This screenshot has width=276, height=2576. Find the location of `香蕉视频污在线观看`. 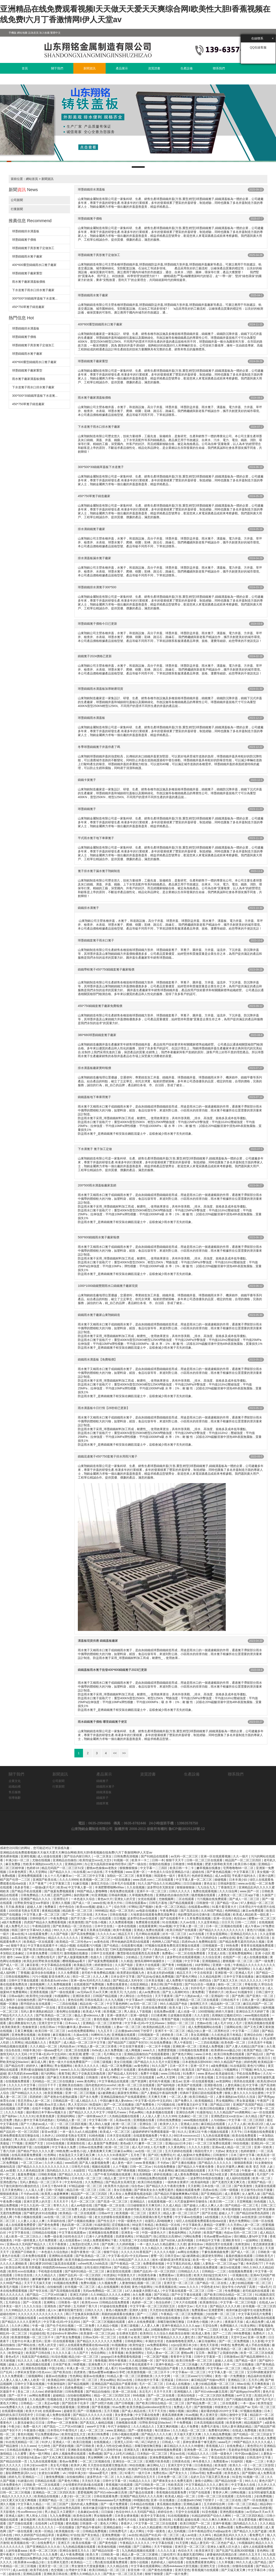

香蕉视频污在线观看 is located at coordinates (120, 2484).